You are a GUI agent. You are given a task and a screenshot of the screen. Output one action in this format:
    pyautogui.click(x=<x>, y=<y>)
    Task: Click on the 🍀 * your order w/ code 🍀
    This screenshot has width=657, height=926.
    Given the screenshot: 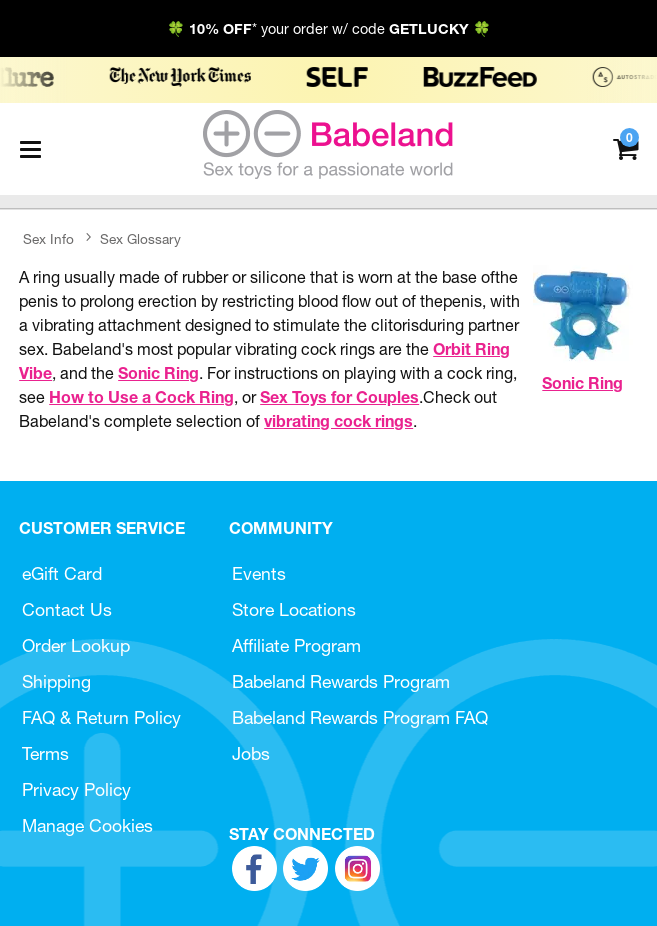 What is the action you would take?
    pyautogui.click(x=329, y=29)
    